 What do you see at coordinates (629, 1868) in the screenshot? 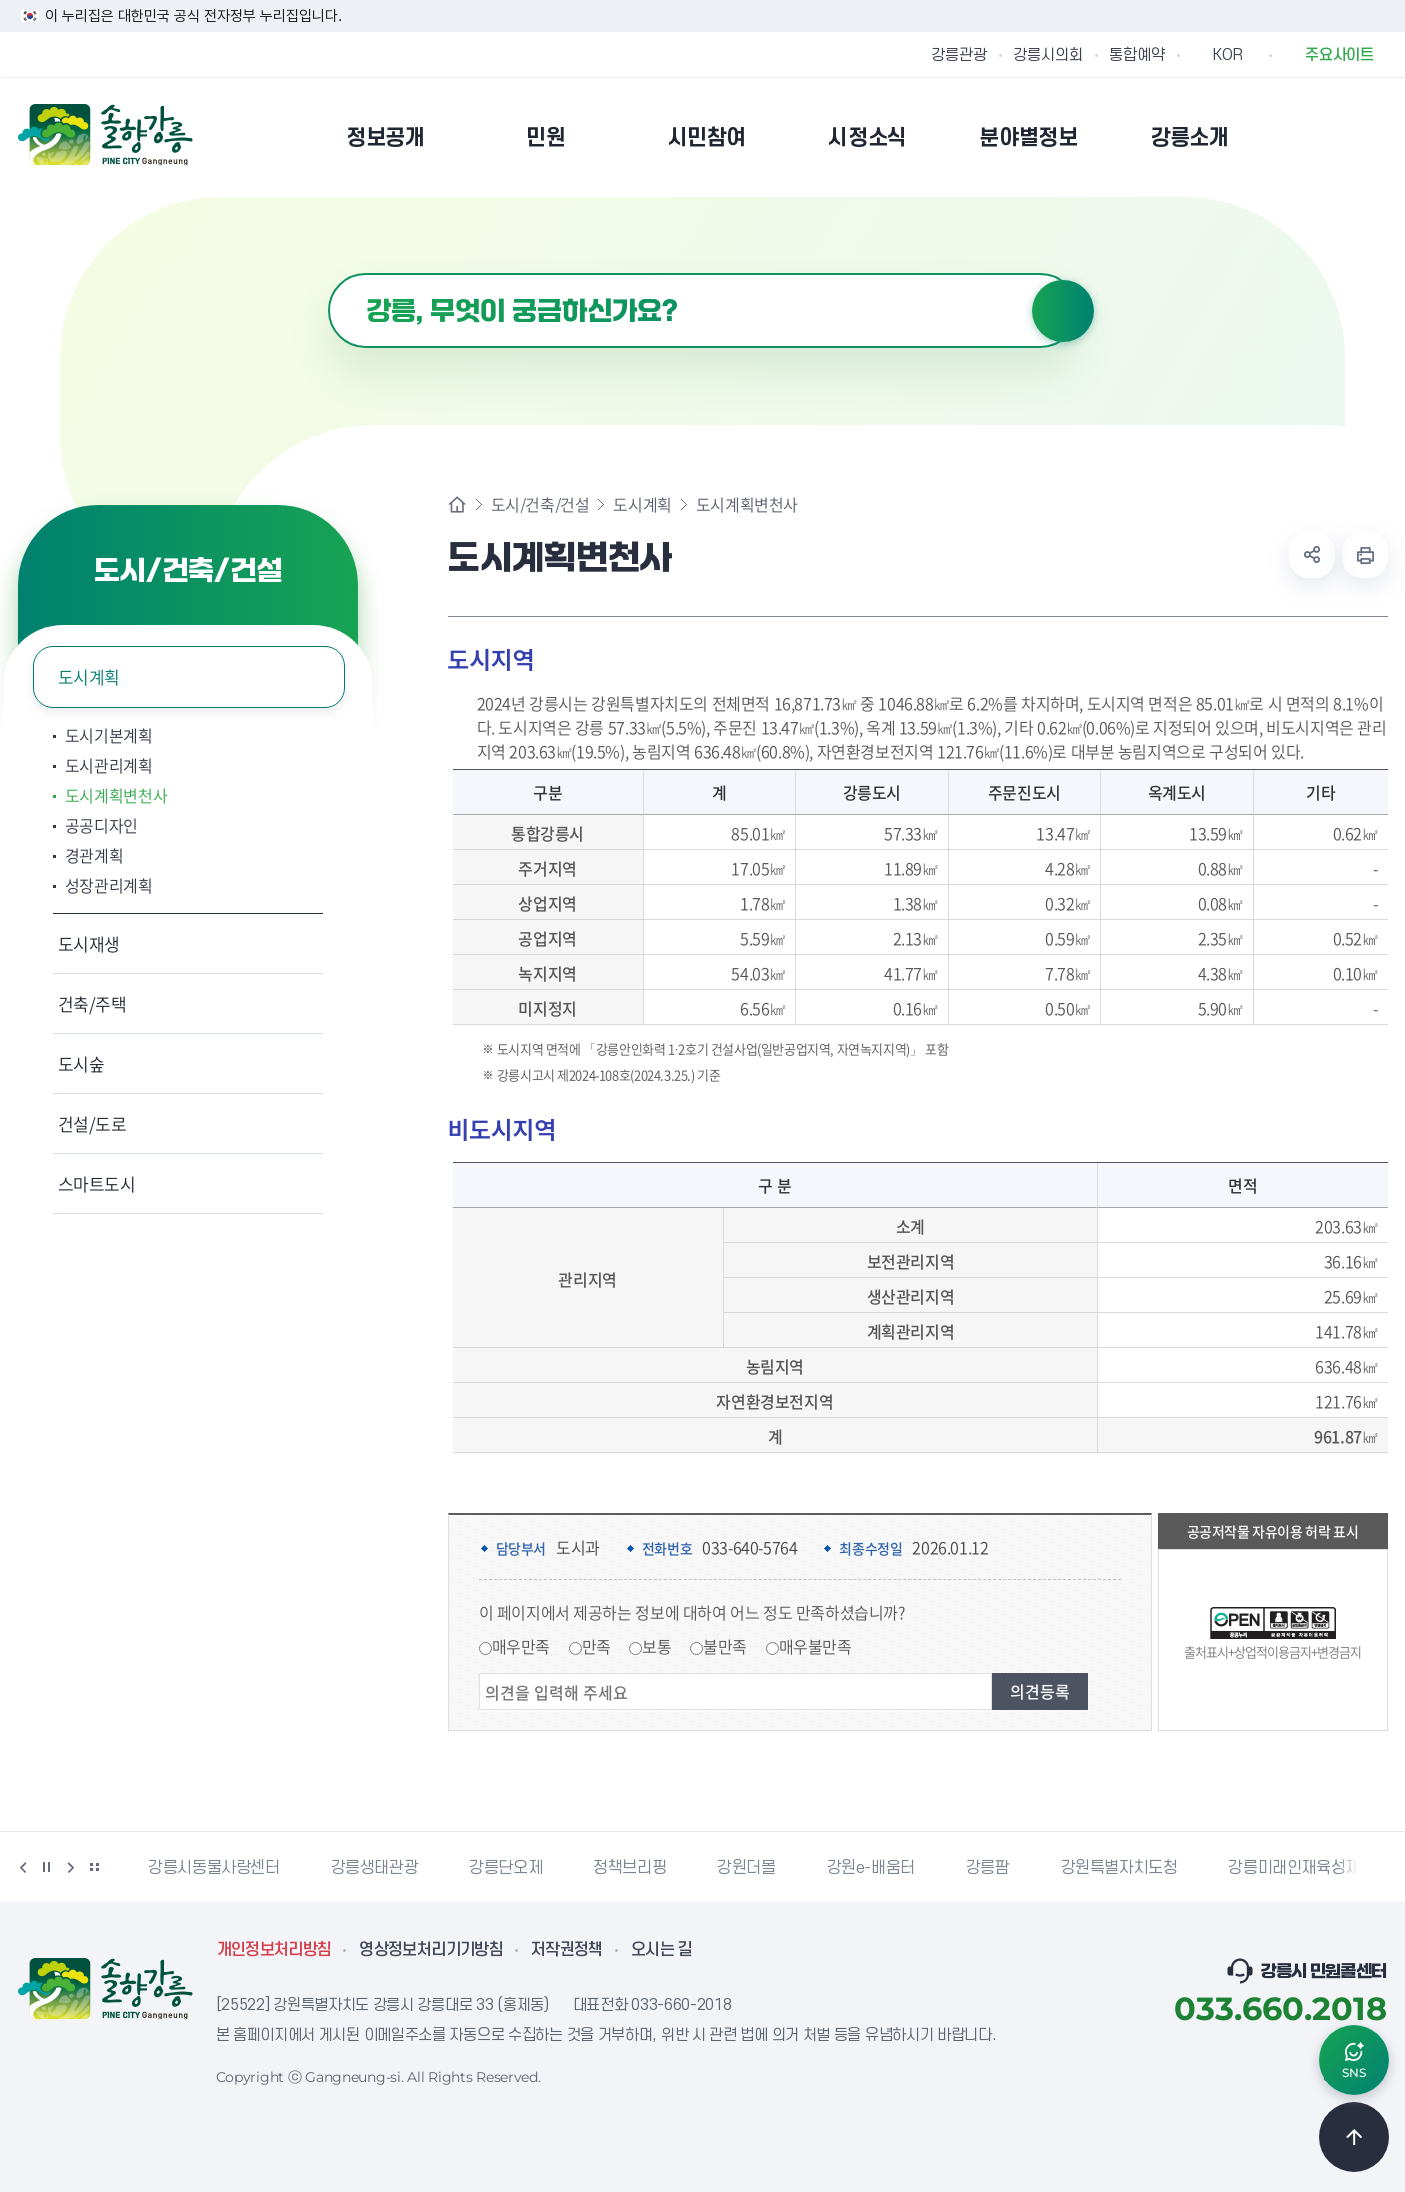
I see `정책브리핑` at bounding box center [629, 1868].